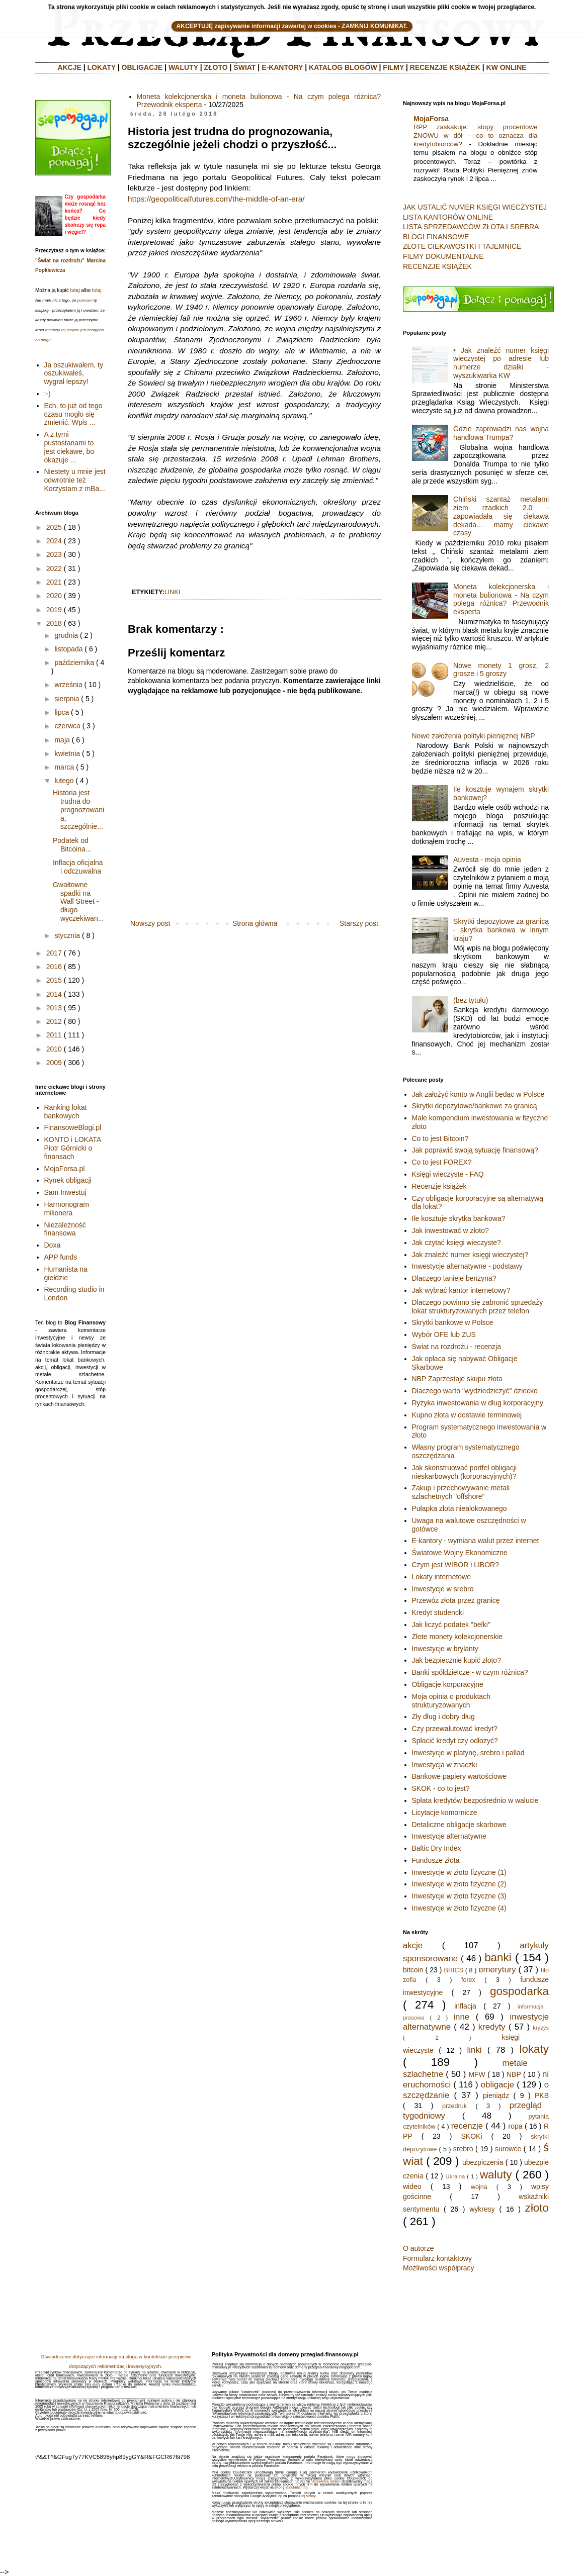 This screenshot has width=584, height=2576. I want to click on Licytacje komornicze, so click(444, 1812).